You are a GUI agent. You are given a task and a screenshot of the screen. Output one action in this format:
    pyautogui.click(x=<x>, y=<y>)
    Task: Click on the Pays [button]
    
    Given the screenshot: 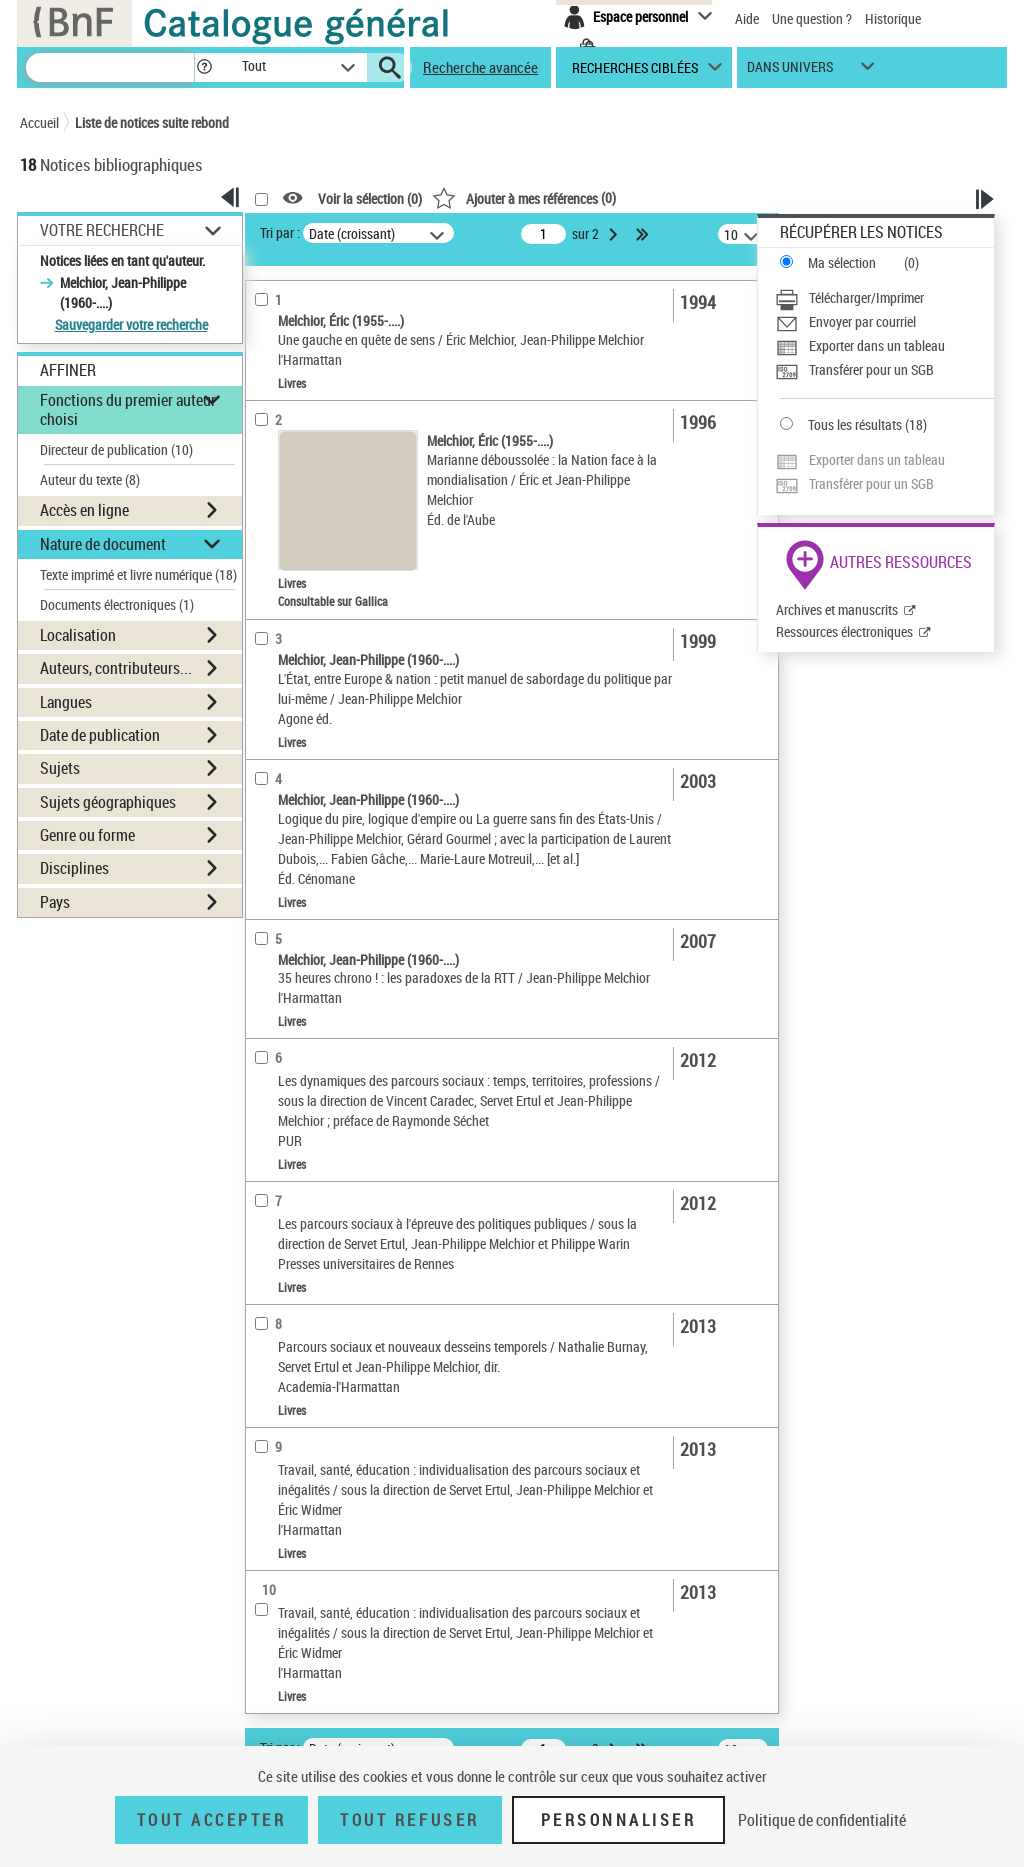 What is the action you would take?
    pyautogui.click(x=55, y=902)
    